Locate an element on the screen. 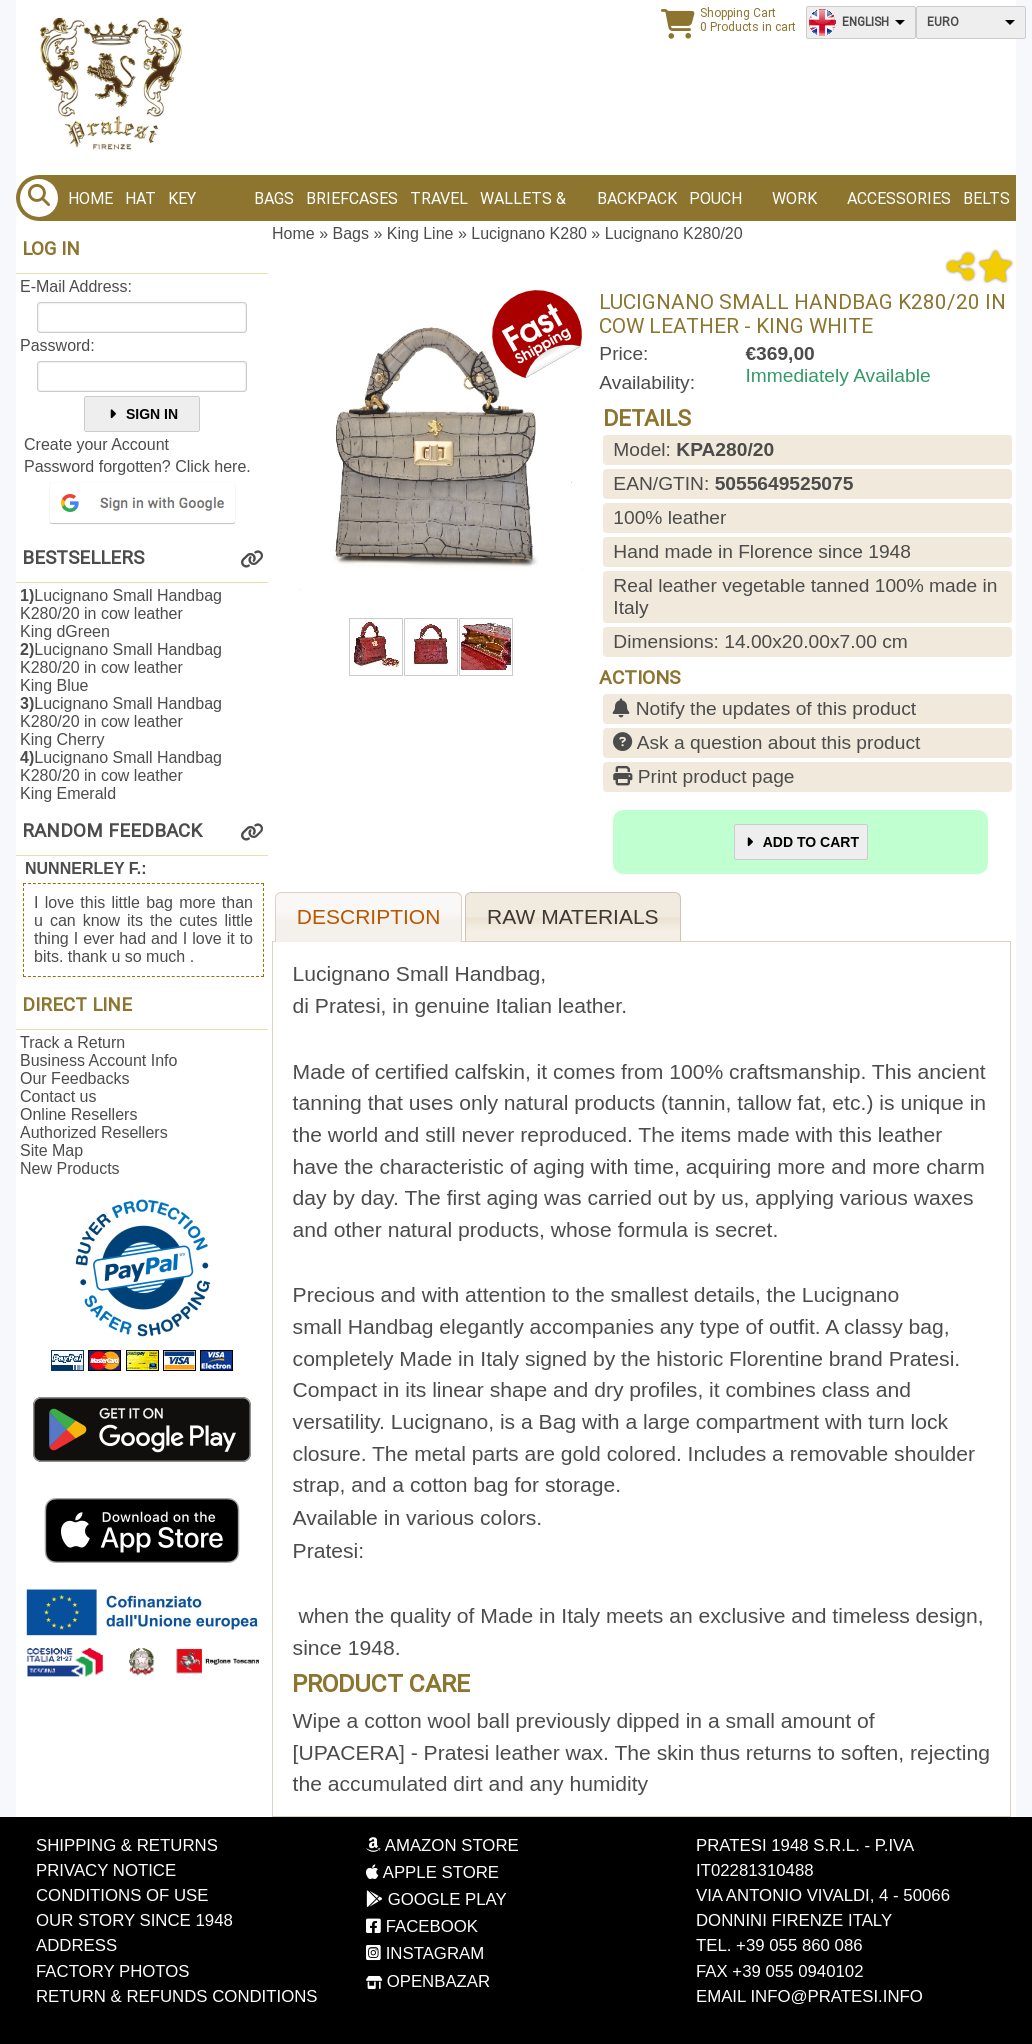  Lucignano Small Handbag K280/20 in cow leatherKing Blue is located at coordinates (121, 667).